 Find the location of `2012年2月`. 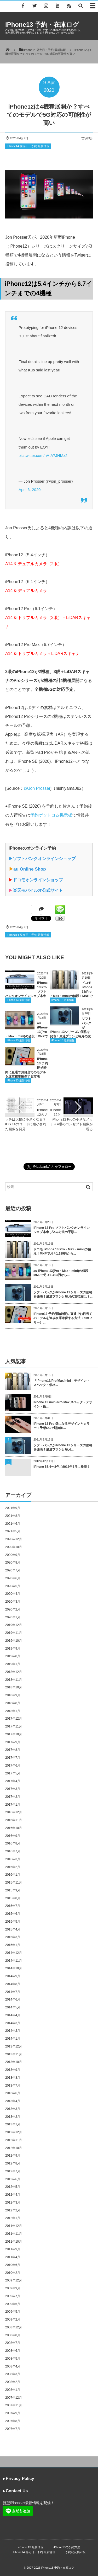

2012年2月 is located at coordinates (12, 2210).